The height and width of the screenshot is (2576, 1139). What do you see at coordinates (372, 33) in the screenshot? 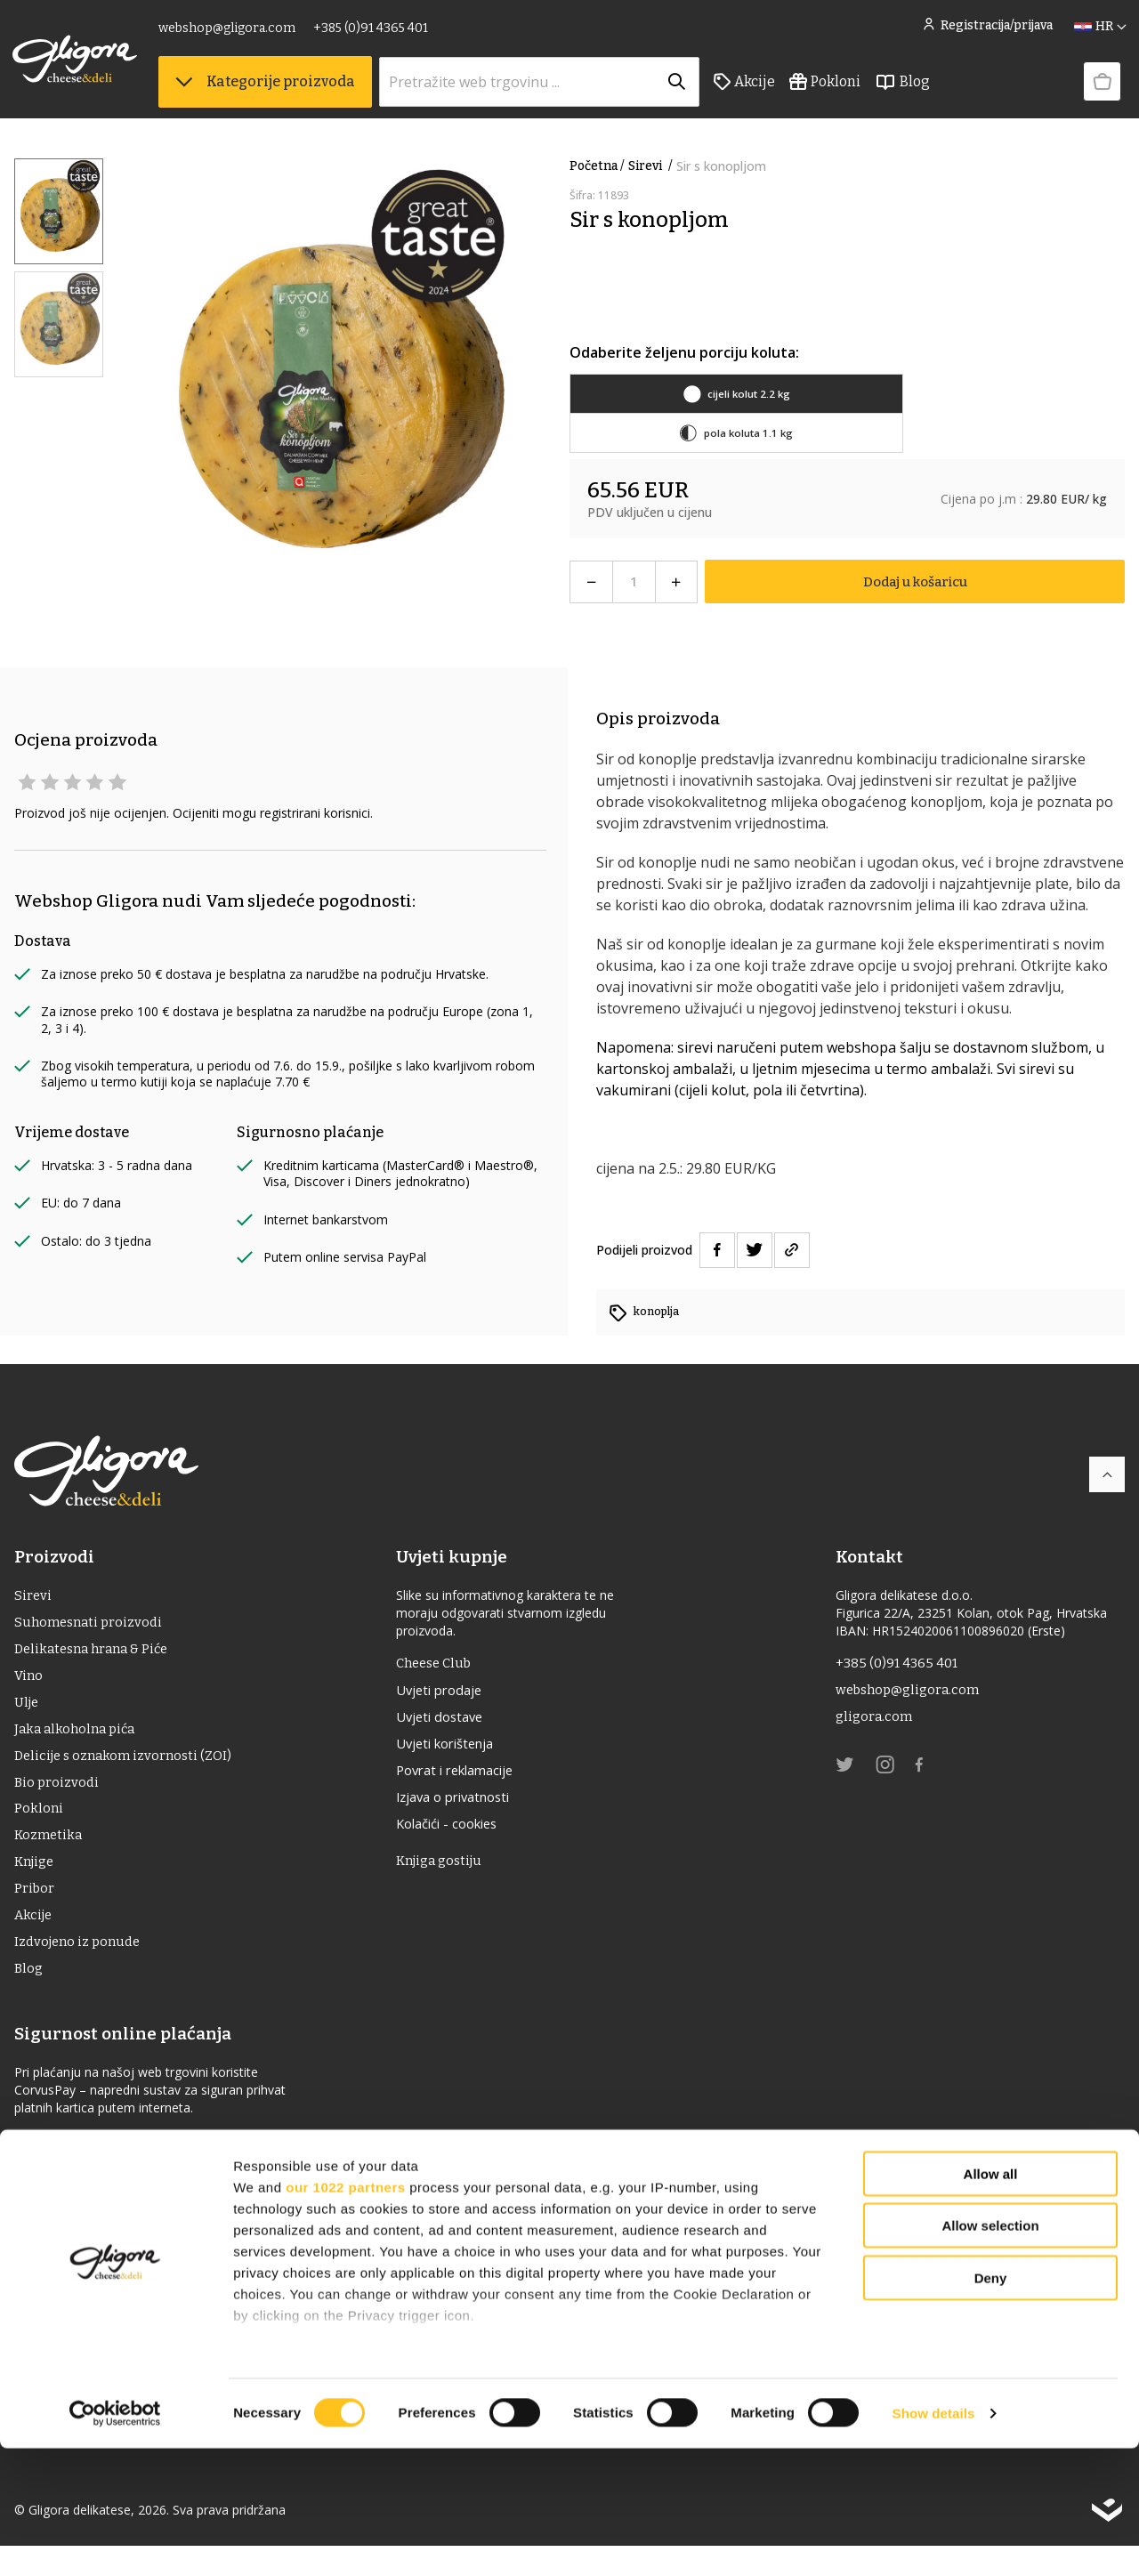
I see `+385 (0)91 4365 401 [link]` at bounding box center [372, 33].